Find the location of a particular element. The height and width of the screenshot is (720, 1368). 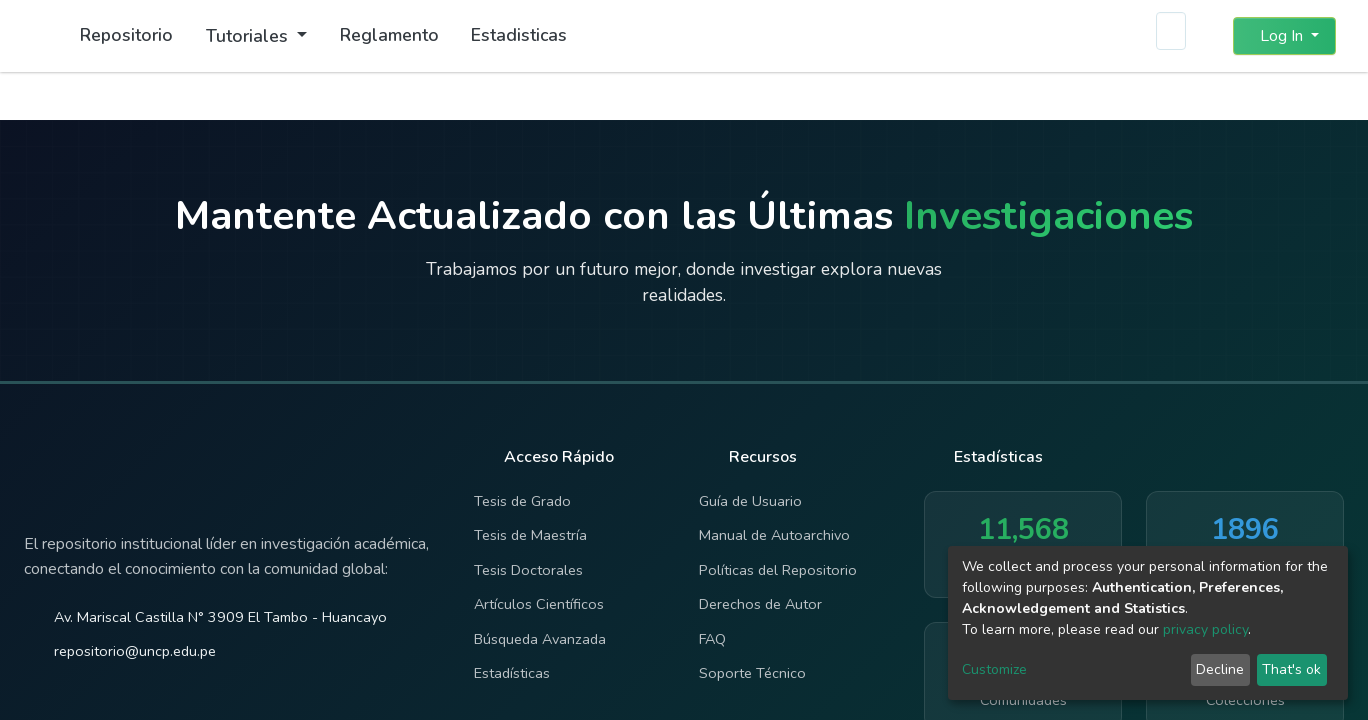

Guía de Usuario is located at coordinates (750, 501).